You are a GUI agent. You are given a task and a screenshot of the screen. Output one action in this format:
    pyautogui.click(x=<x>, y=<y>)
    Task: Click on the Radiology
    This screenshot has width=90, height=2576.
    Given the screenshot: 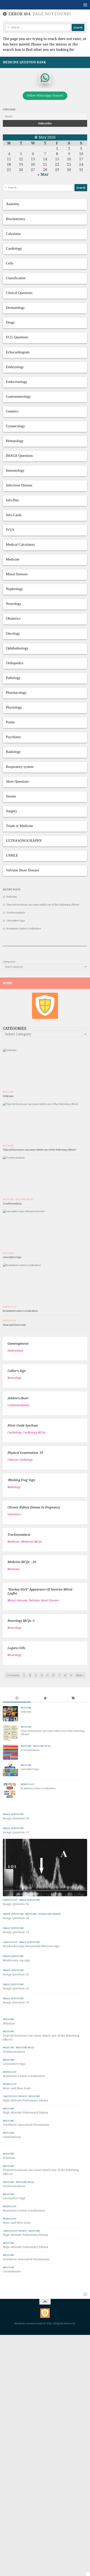 What is the action you would take?
    pyautogui.click(x=14, y=1487)
    